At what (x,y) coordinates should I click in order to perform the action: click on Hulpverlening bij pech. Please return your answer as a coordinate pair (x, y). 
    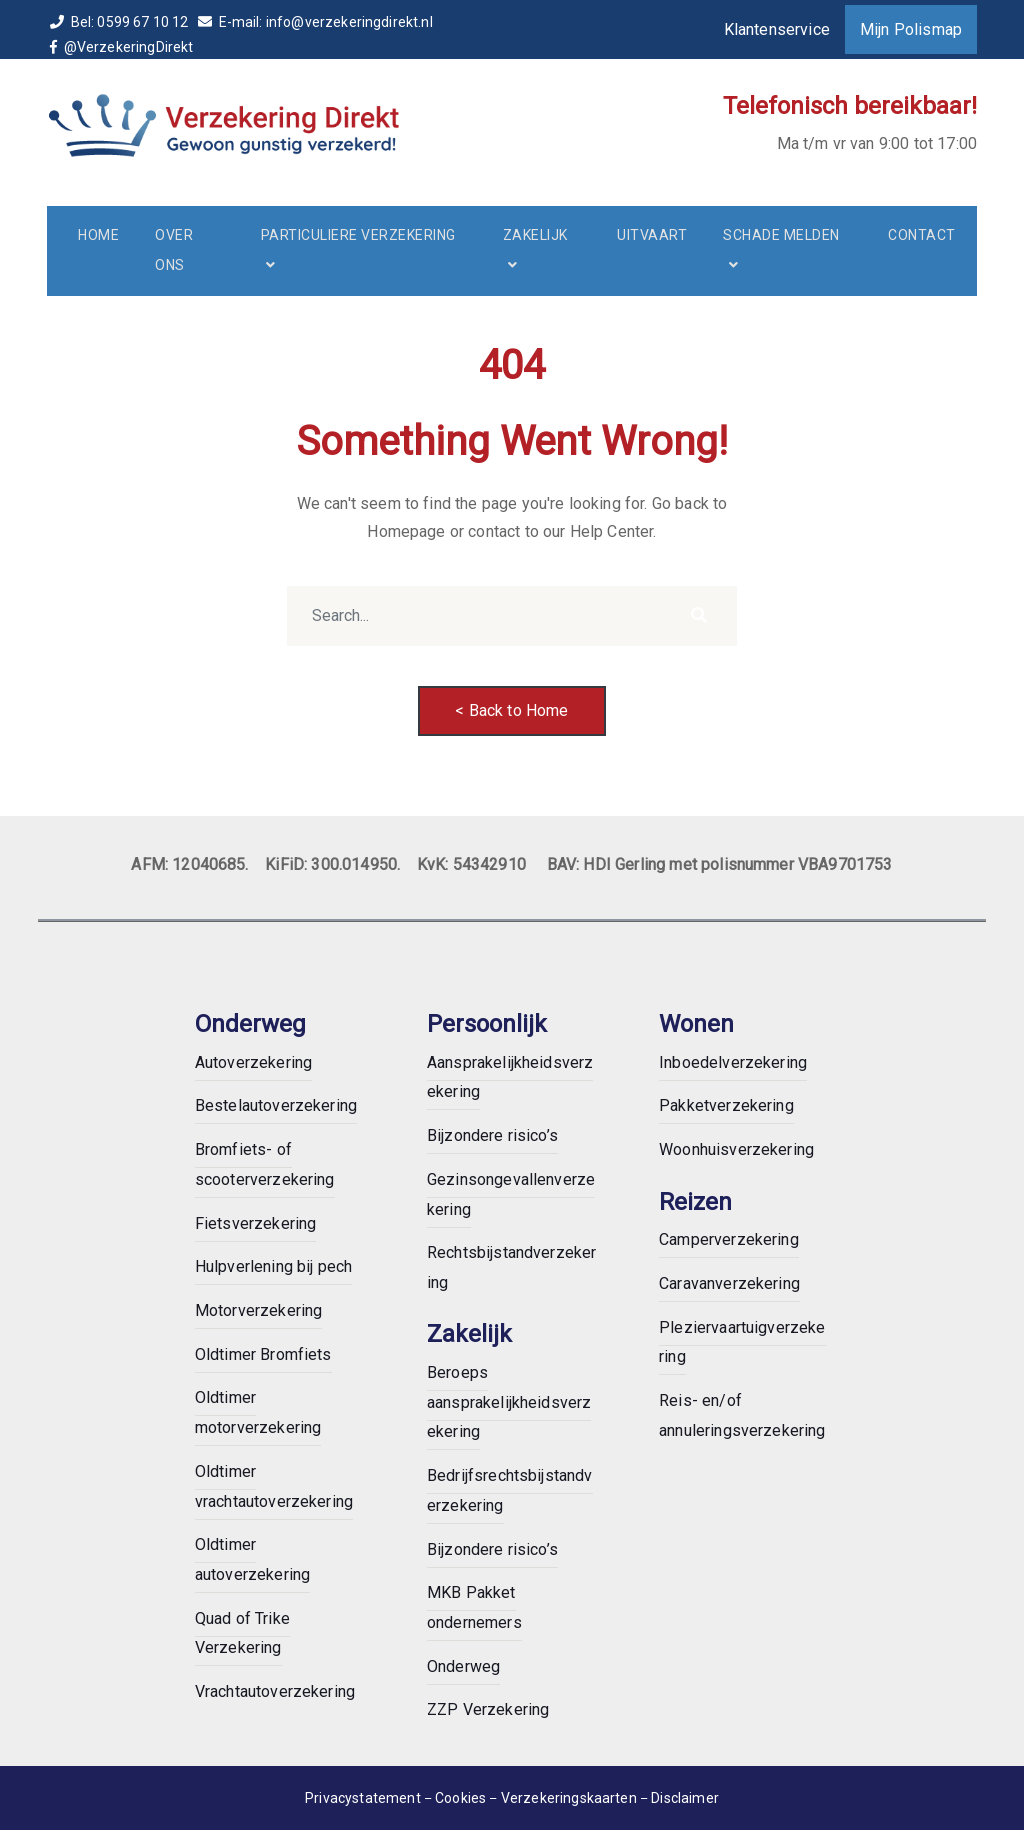
    Looking at the image, I should click on (274, 1266).